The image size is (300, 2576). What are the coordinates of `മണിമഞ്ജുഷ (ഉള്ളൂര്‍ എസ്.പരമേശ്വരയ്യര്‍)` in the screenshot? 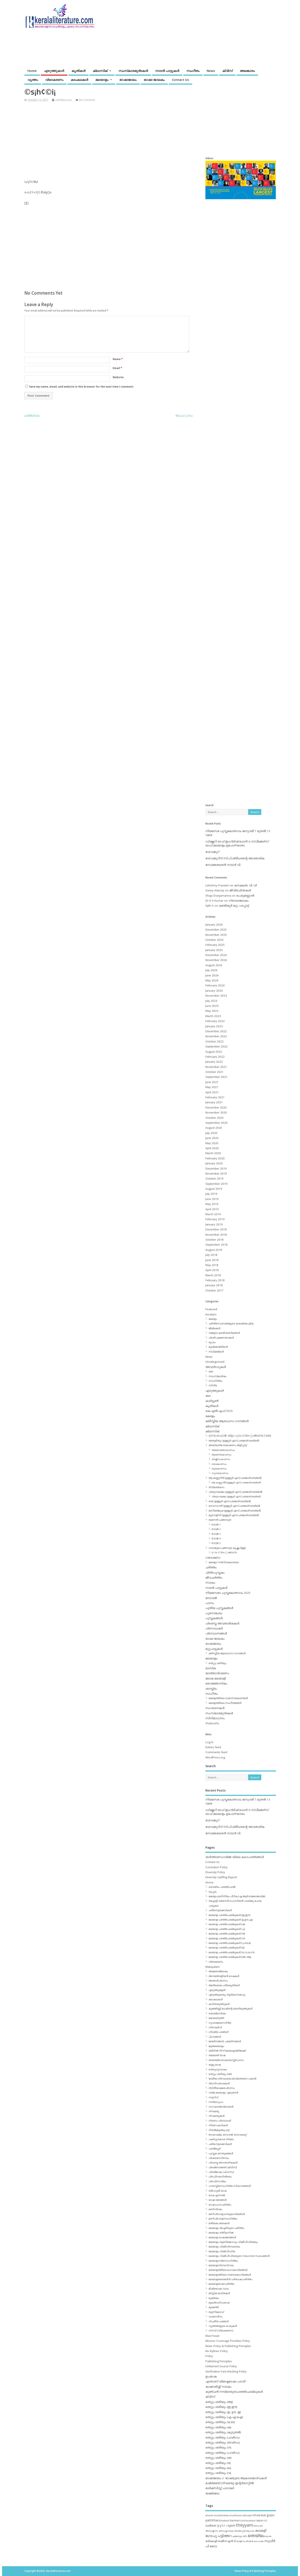 It's located at (235, 1510).